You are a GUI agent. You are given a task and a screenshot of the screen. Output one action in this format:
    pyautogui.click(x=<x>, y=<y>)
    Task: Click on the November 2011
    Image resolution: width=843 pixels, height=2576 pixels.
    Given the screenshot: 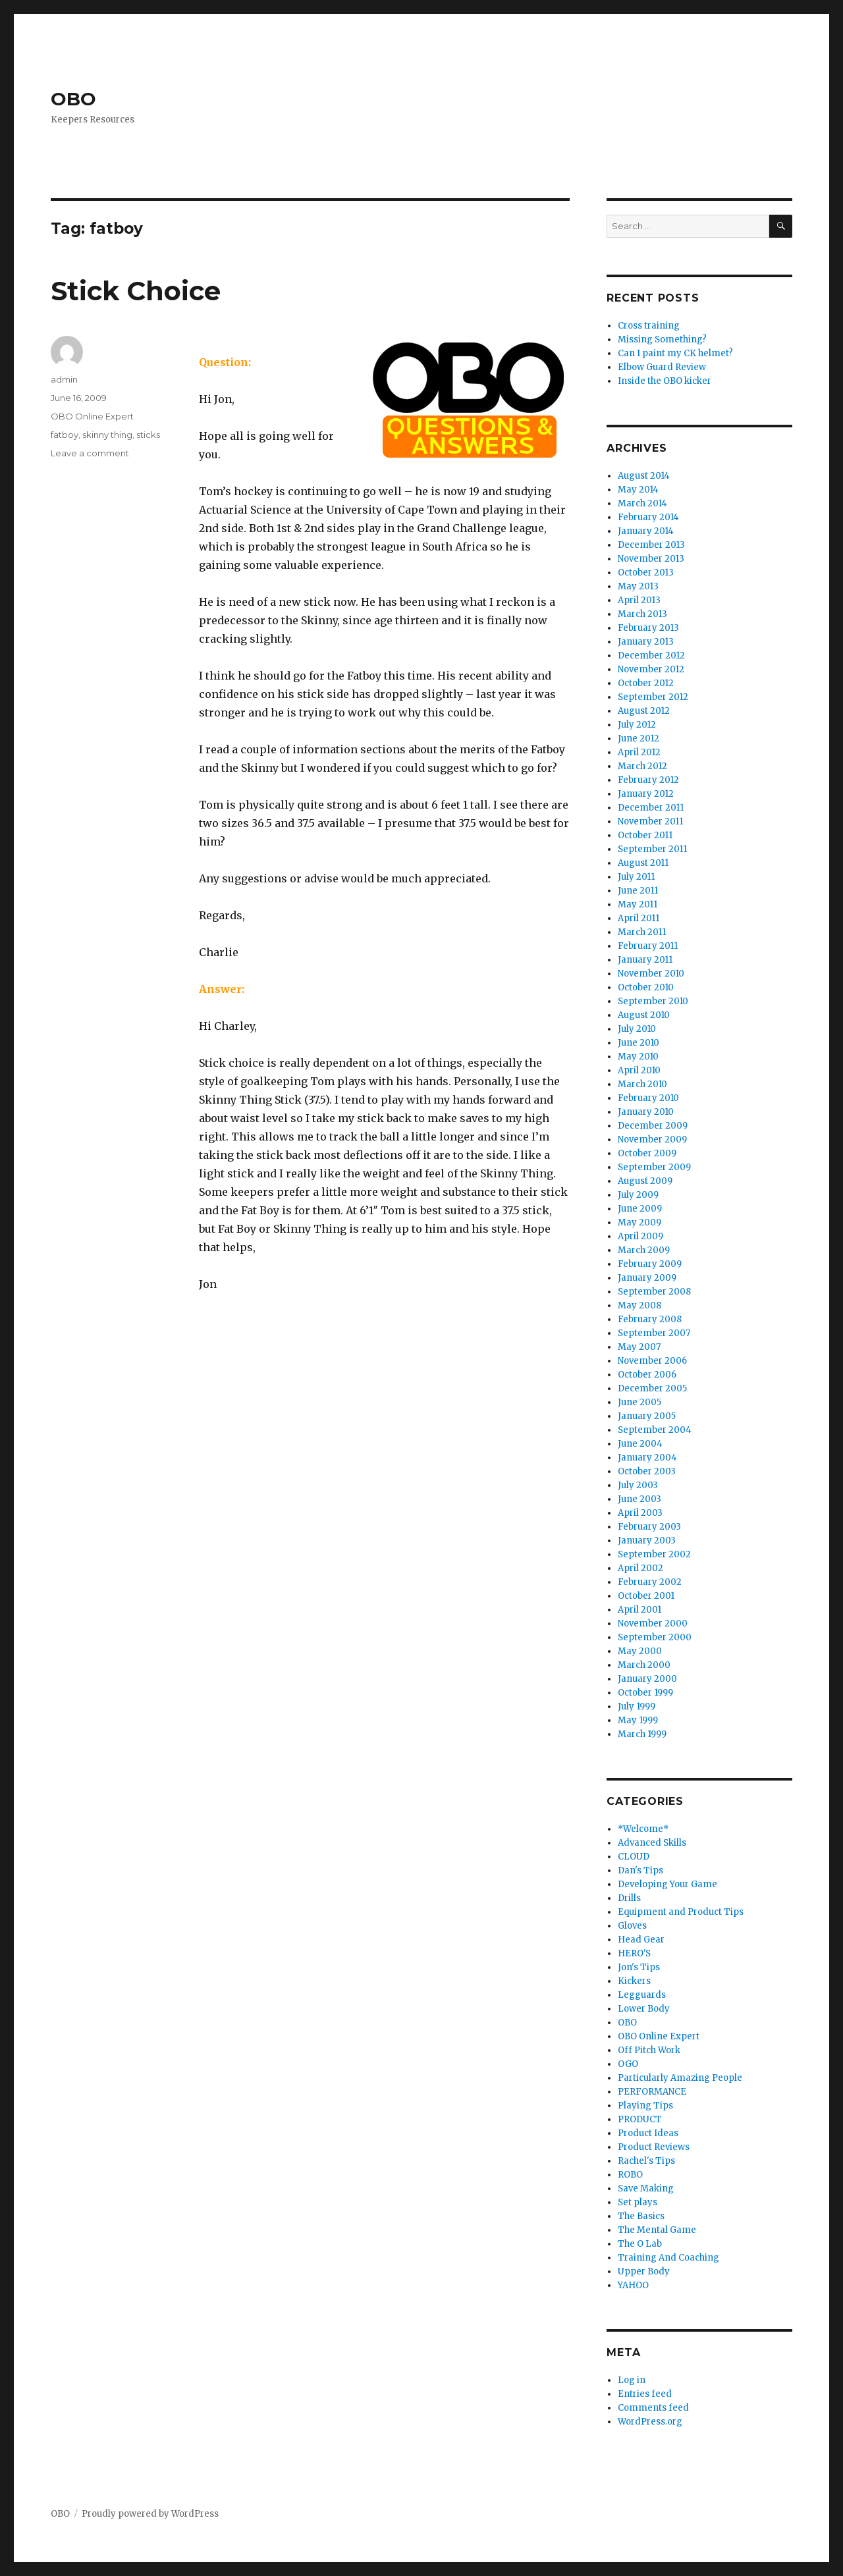 What is the action you would take?
    pyautogui.click(x=650, y=821)
    